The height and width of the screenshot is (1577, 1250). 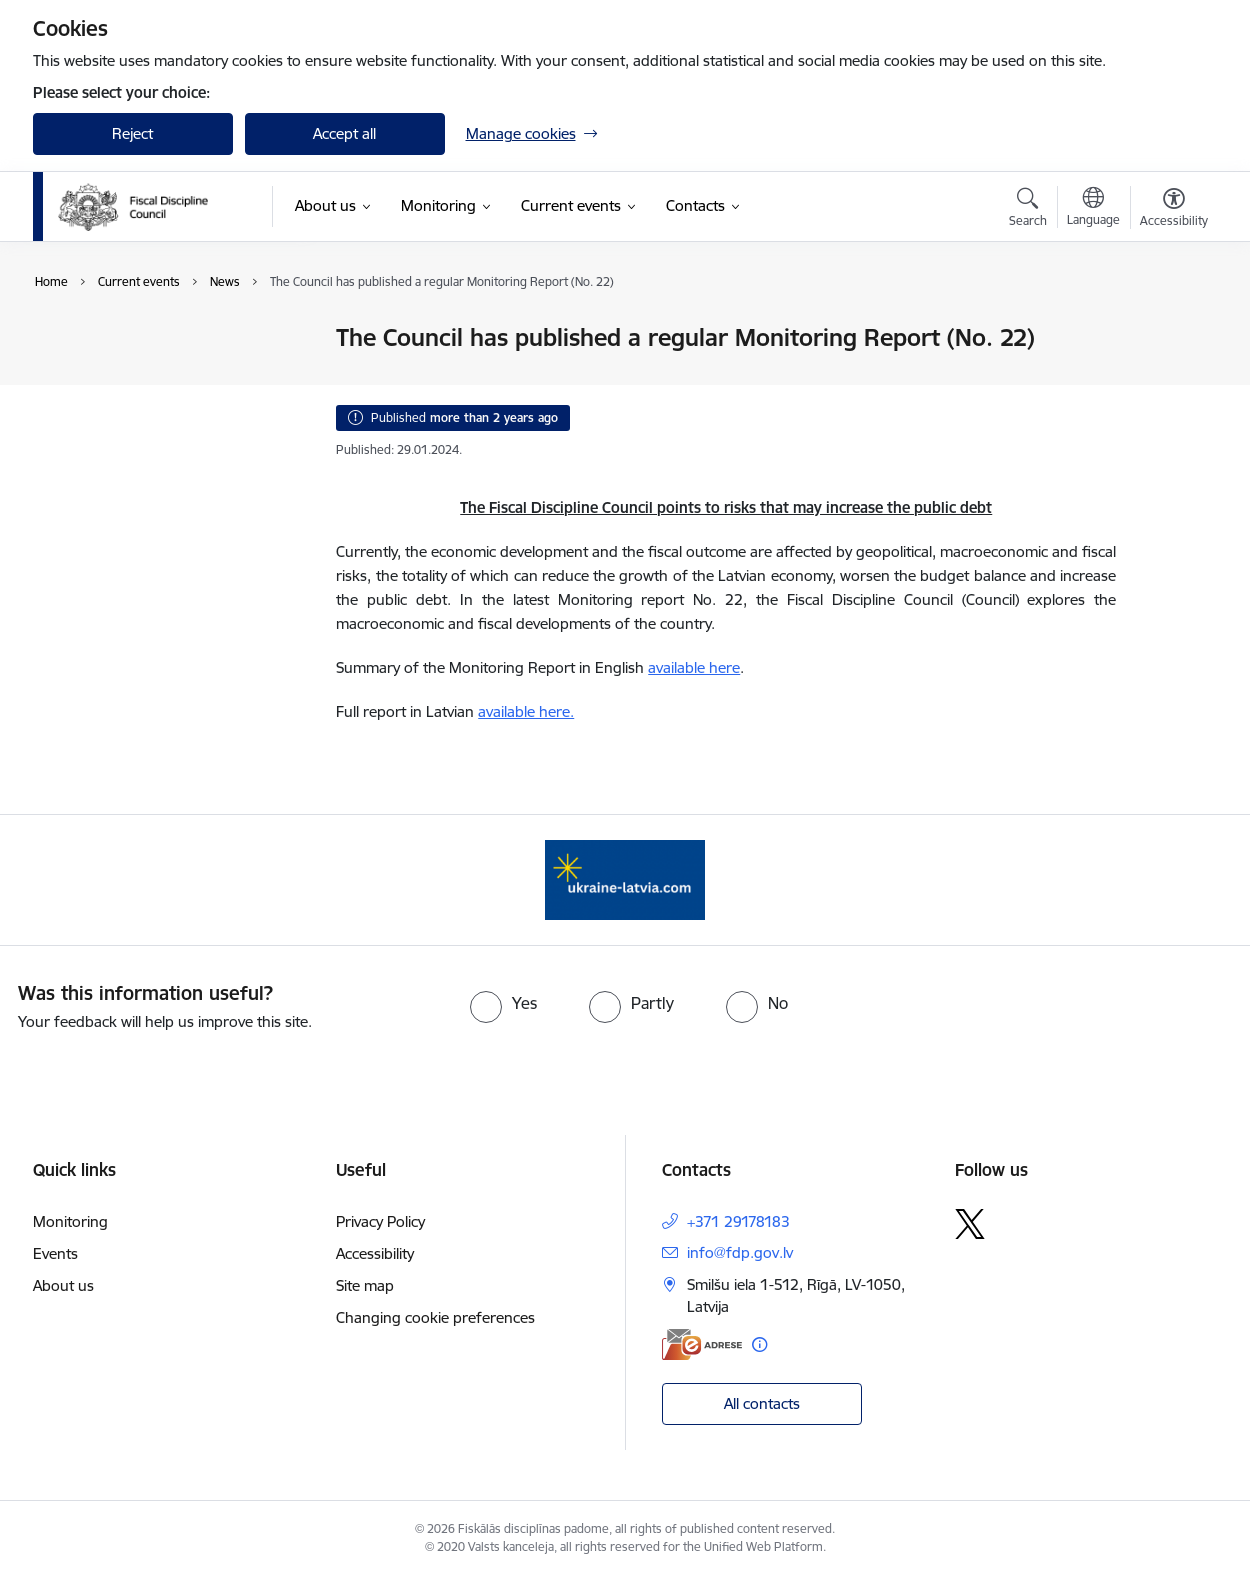 What do you see at coordinates (118, 373) in the screenshot?
I see `Public participation` at bounding box center [118, 373].